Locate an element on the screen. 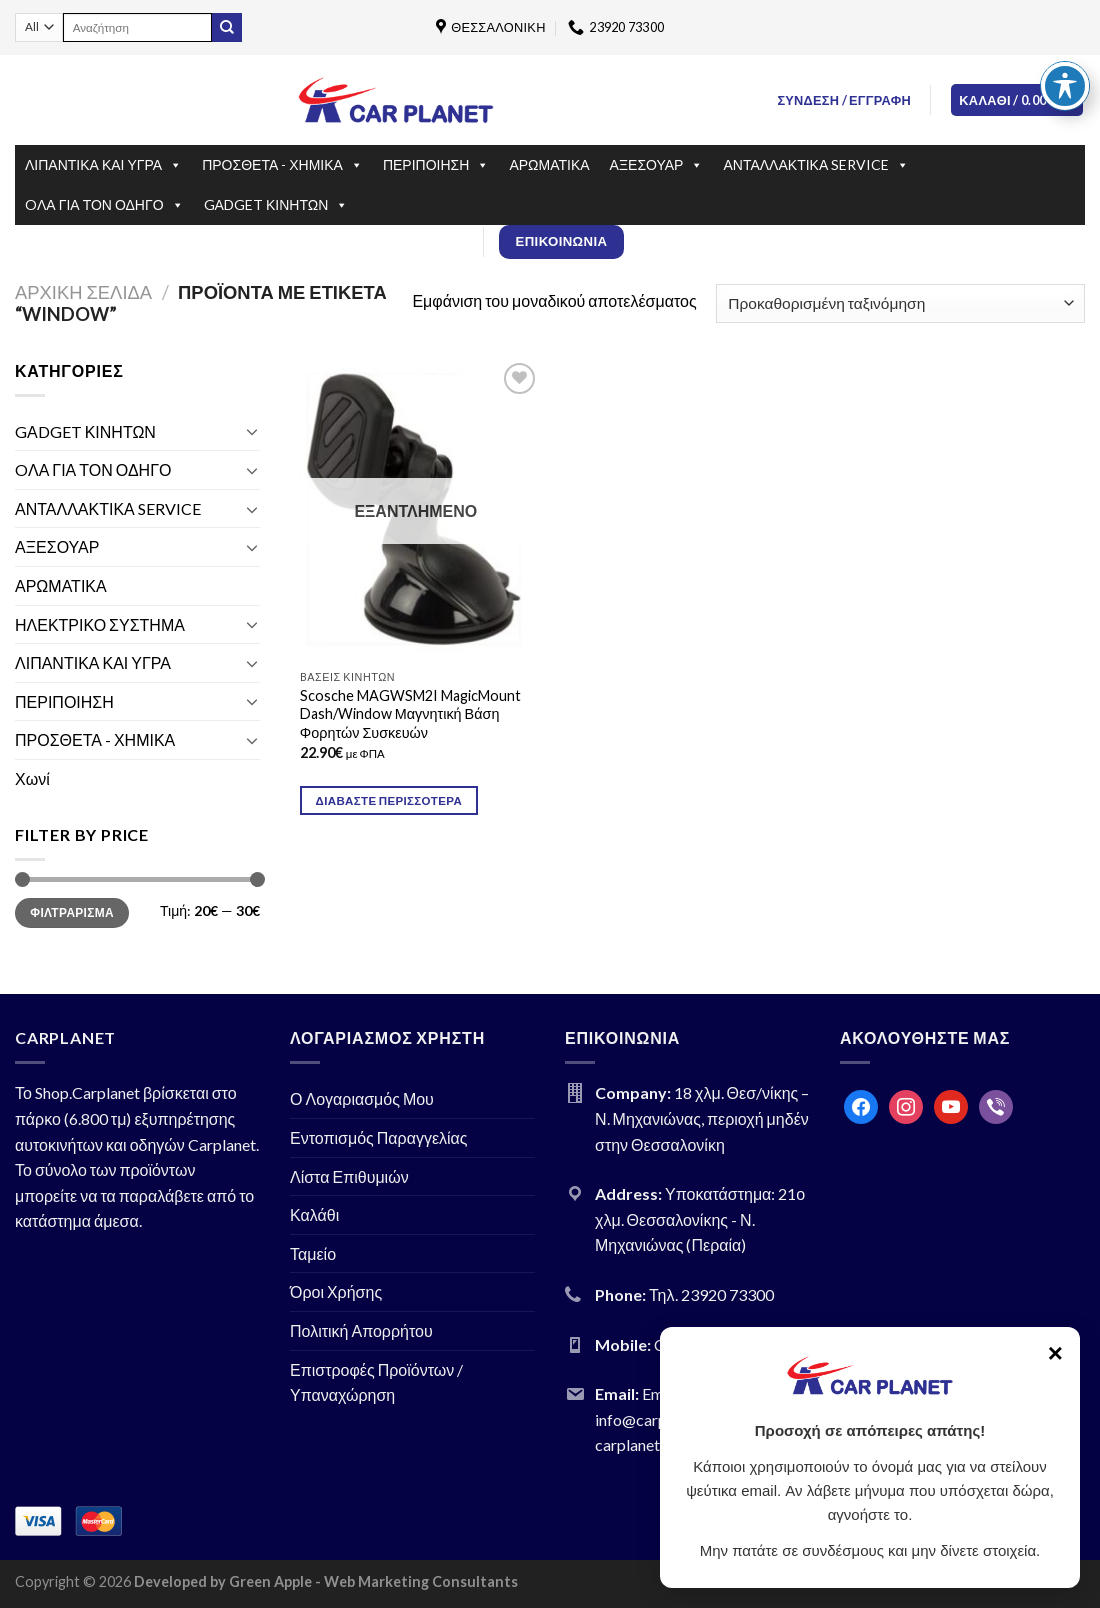 Image resolution: width=1100 pixels, height=1608 pixels. ΑΡΩΜΑΤΙΚΑ is located at coordinates (549, 164).